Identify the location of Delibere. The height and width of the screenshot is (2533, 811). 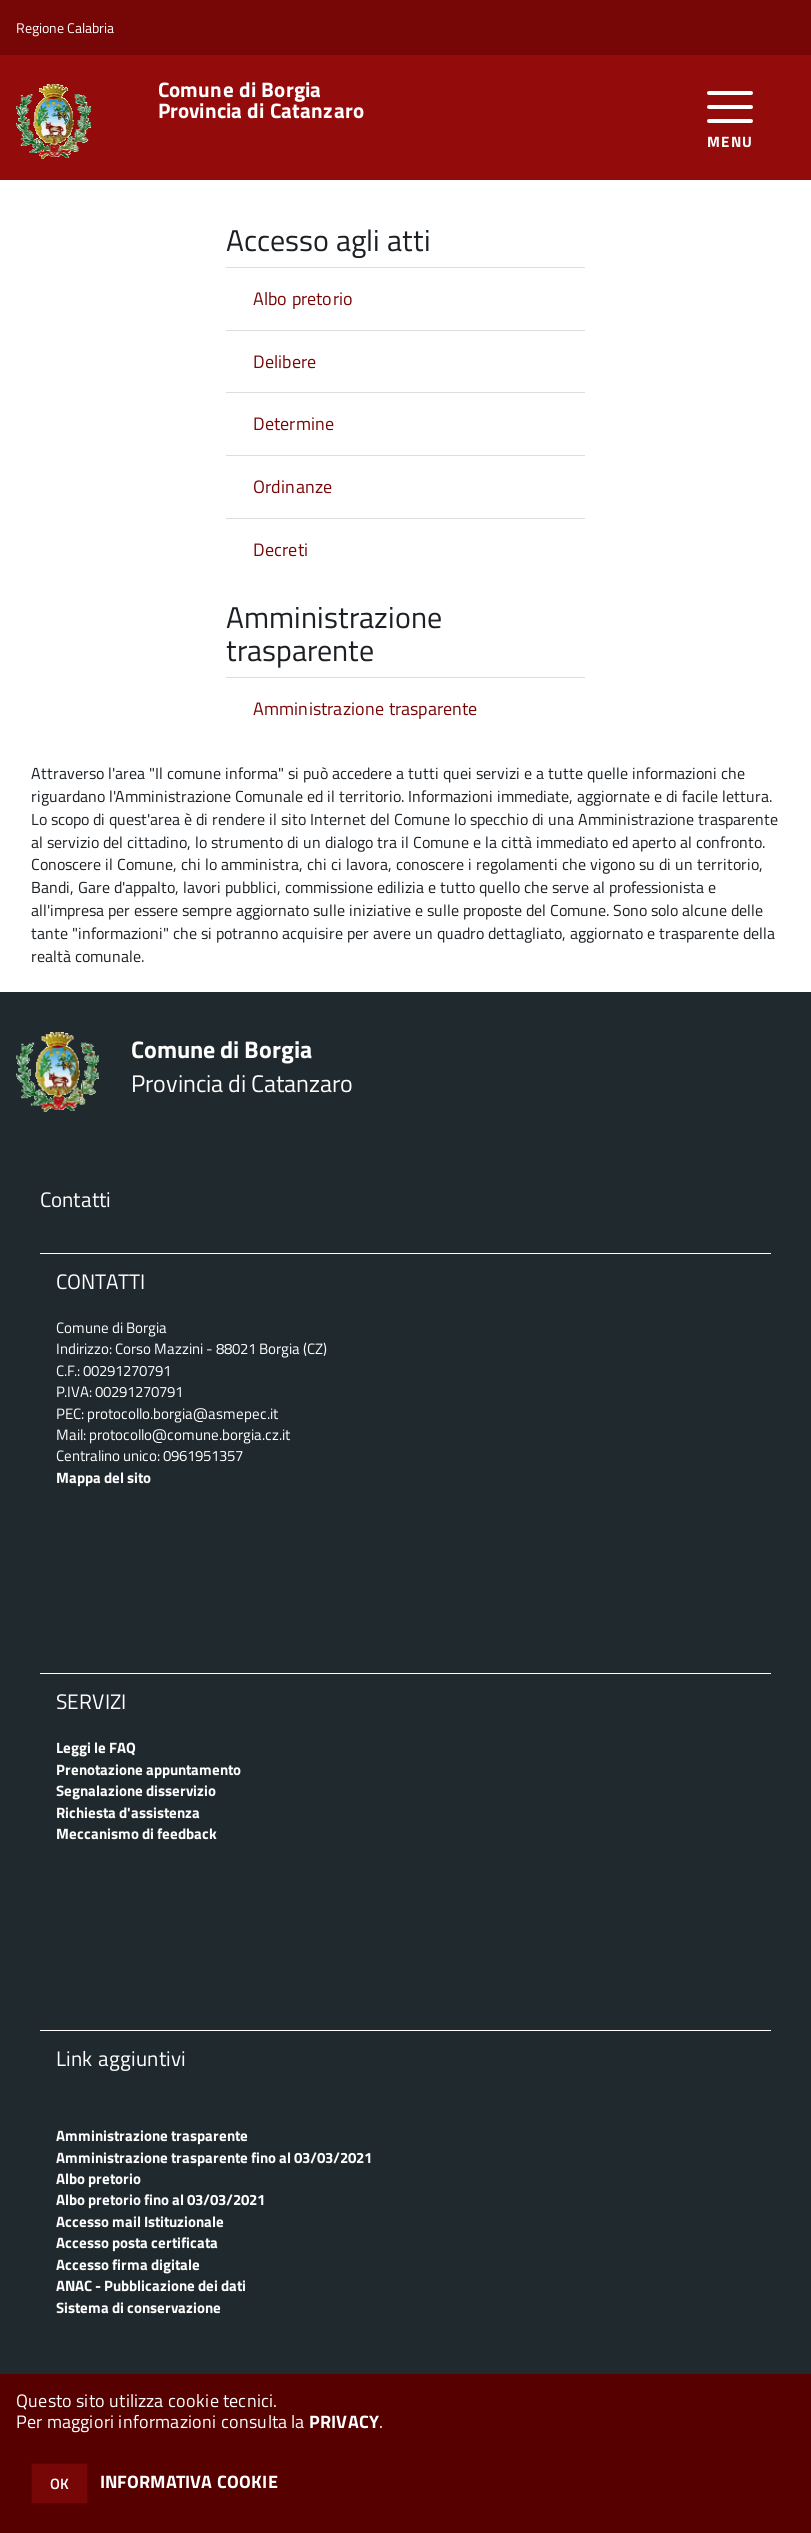
(284, 361).